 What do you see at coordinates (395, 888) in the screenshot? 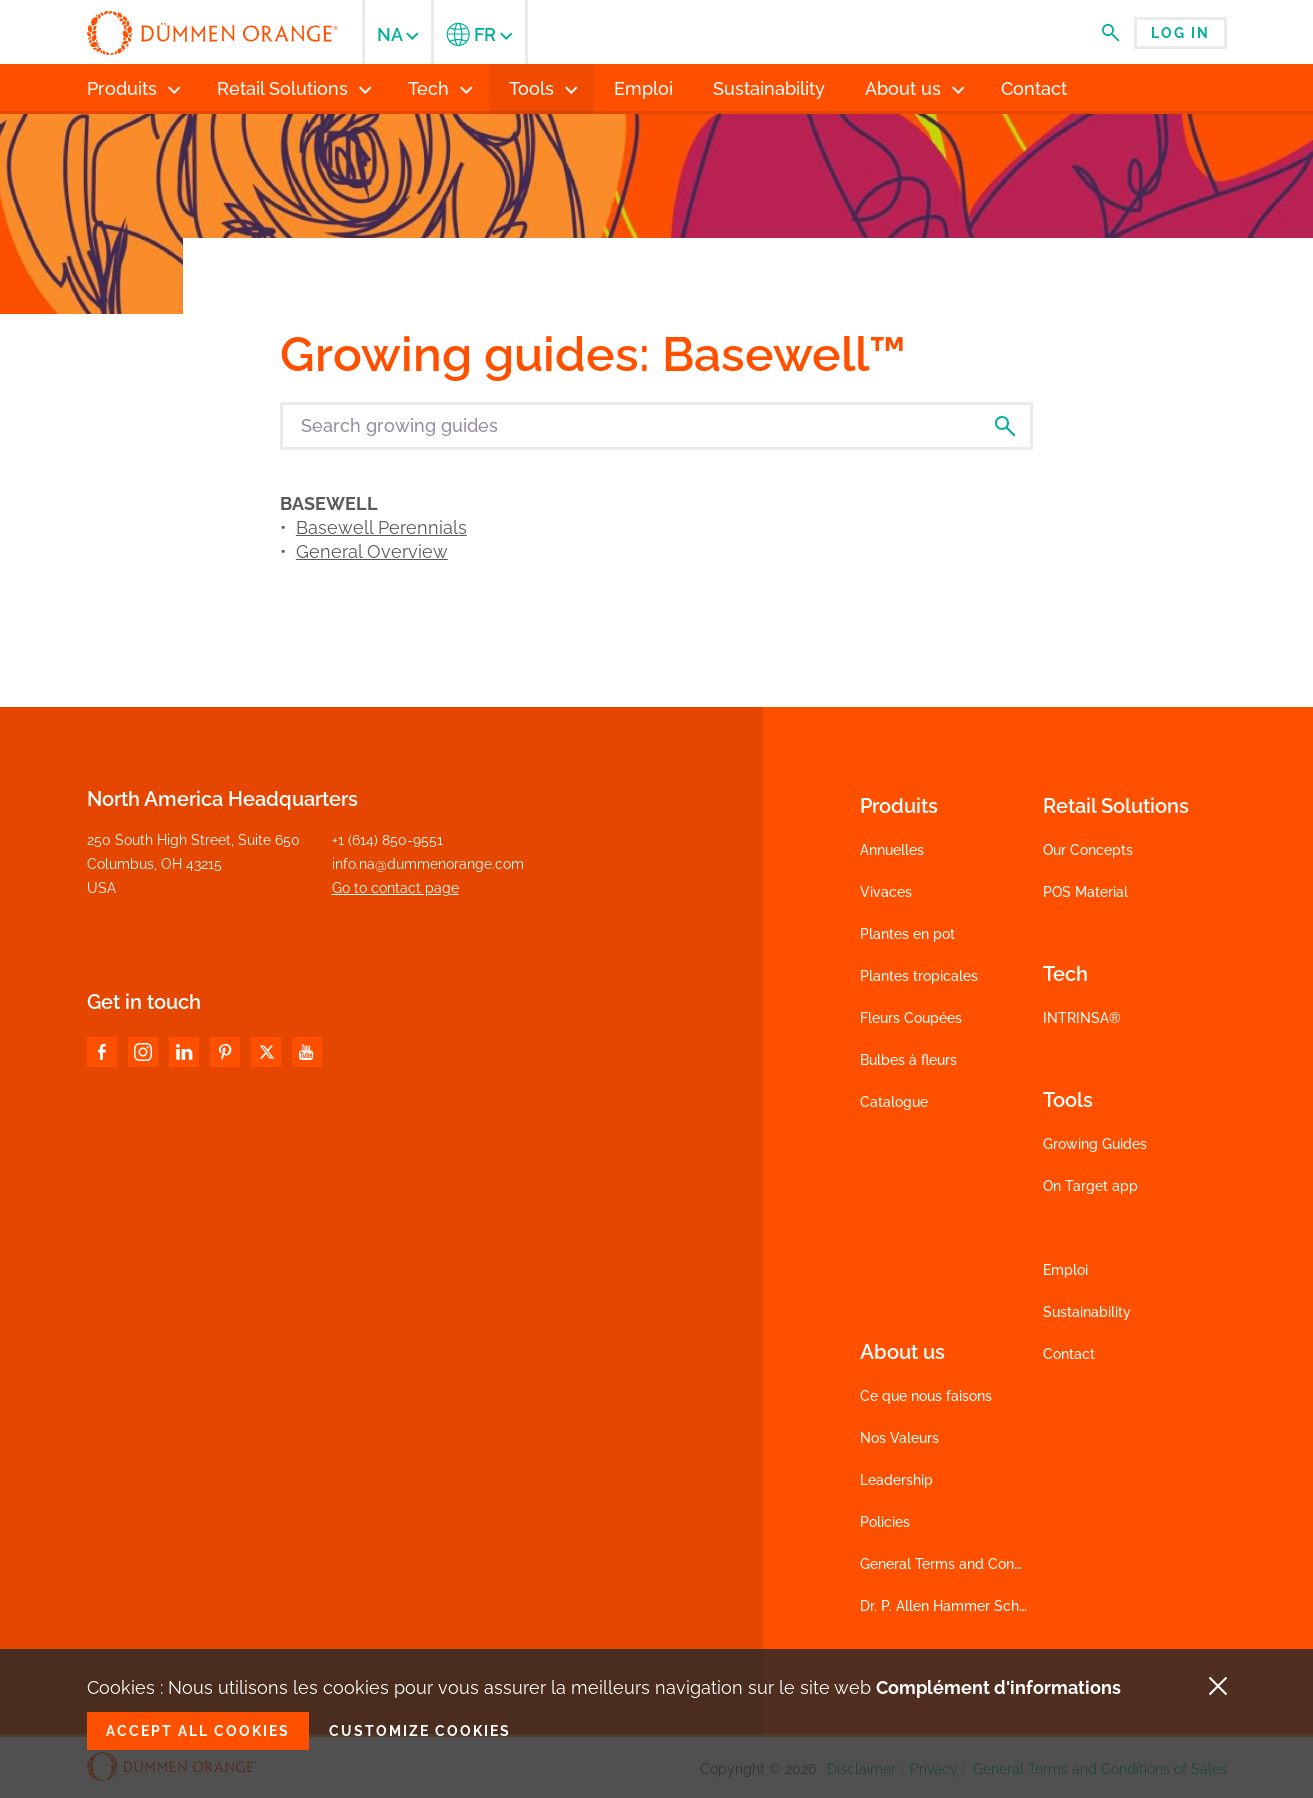
I see `Go to contact page` at bounding box center [395, 888].